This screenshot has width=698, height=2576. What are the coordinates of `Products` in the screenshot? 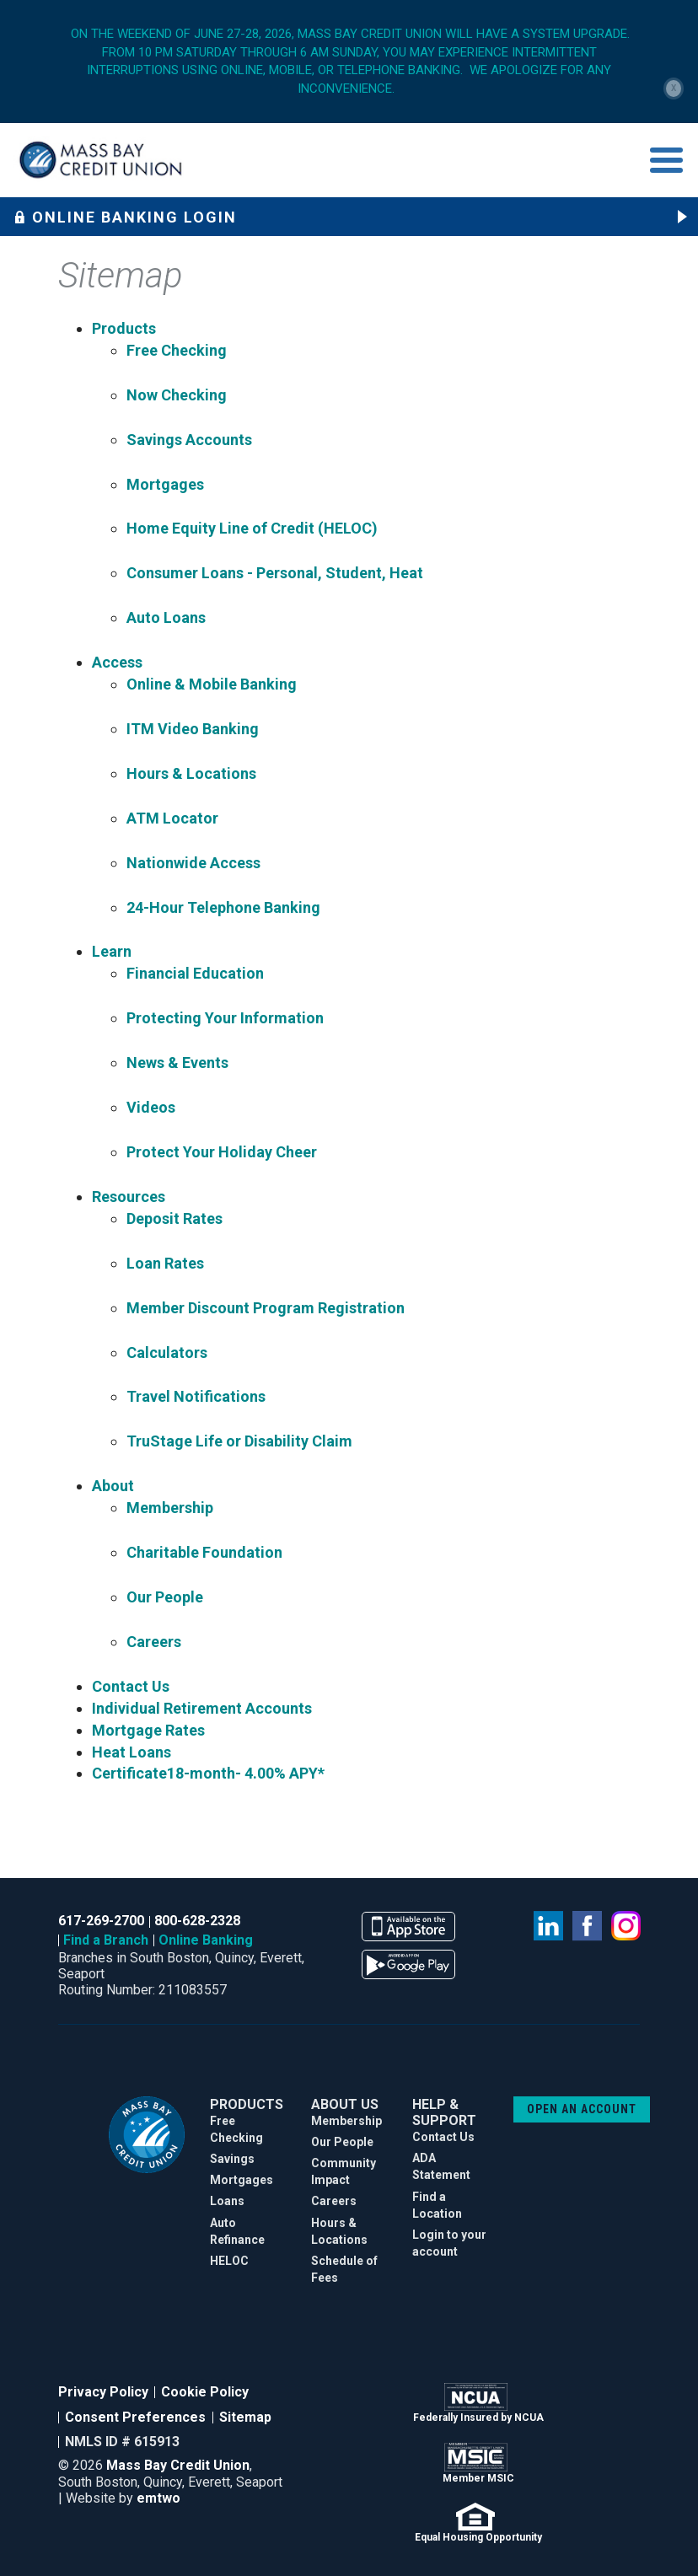 It's located at (124, 328).